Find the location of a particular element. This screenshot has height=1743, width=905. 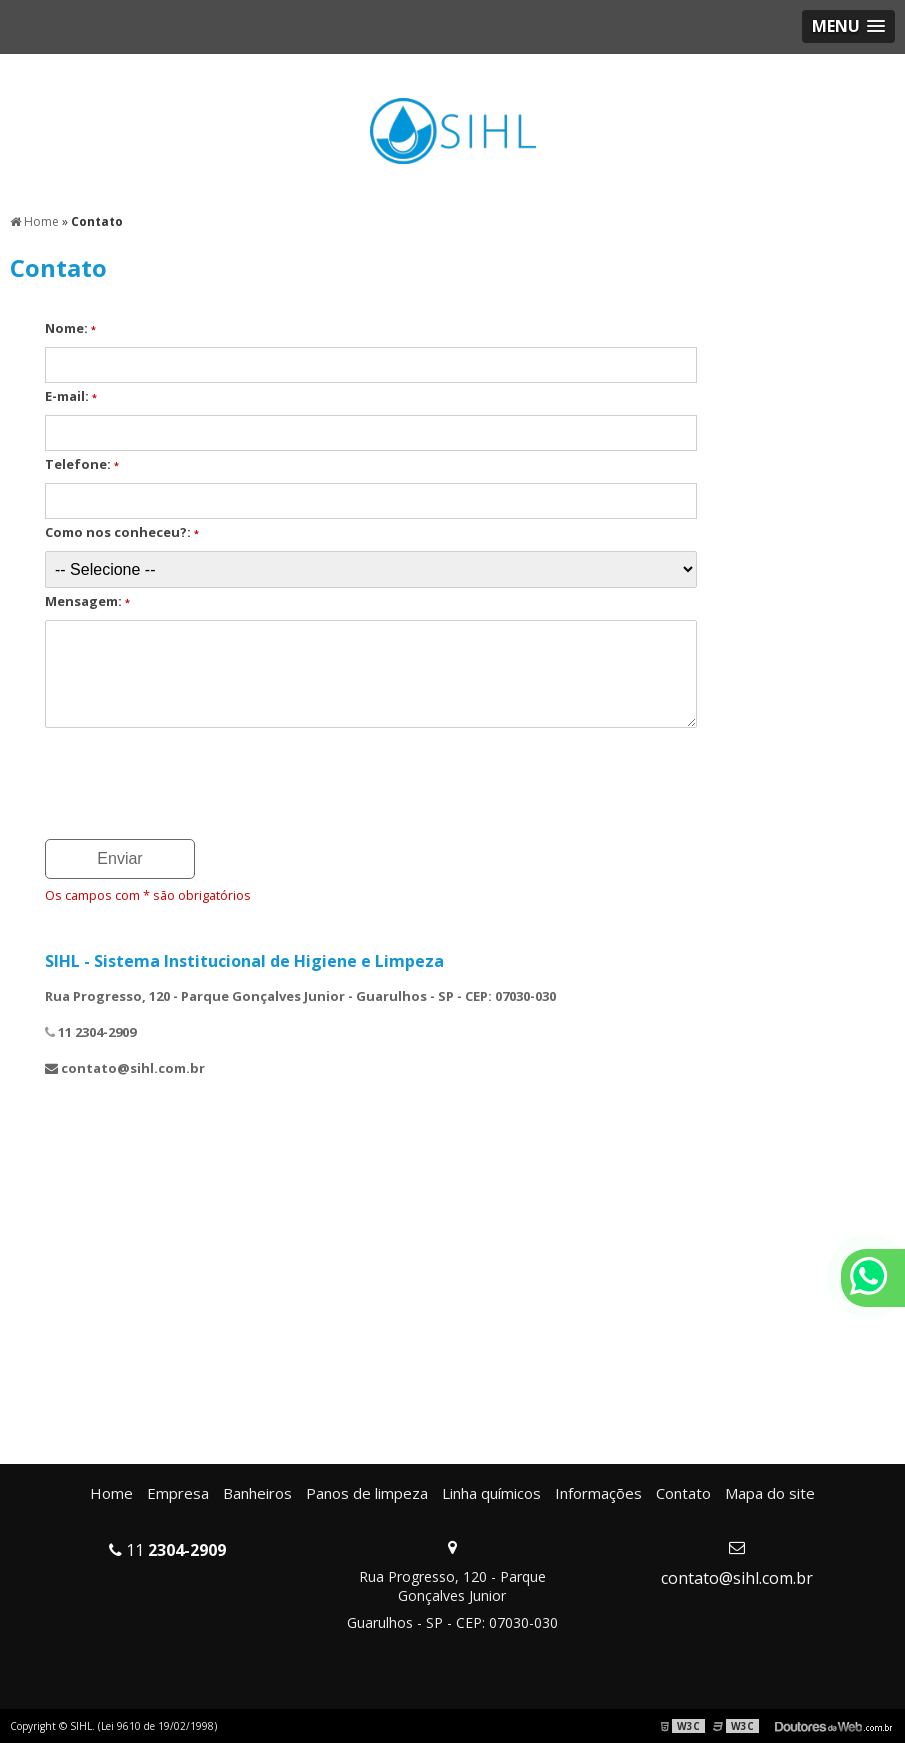

Telefone: is located at coordinates (82, 464).